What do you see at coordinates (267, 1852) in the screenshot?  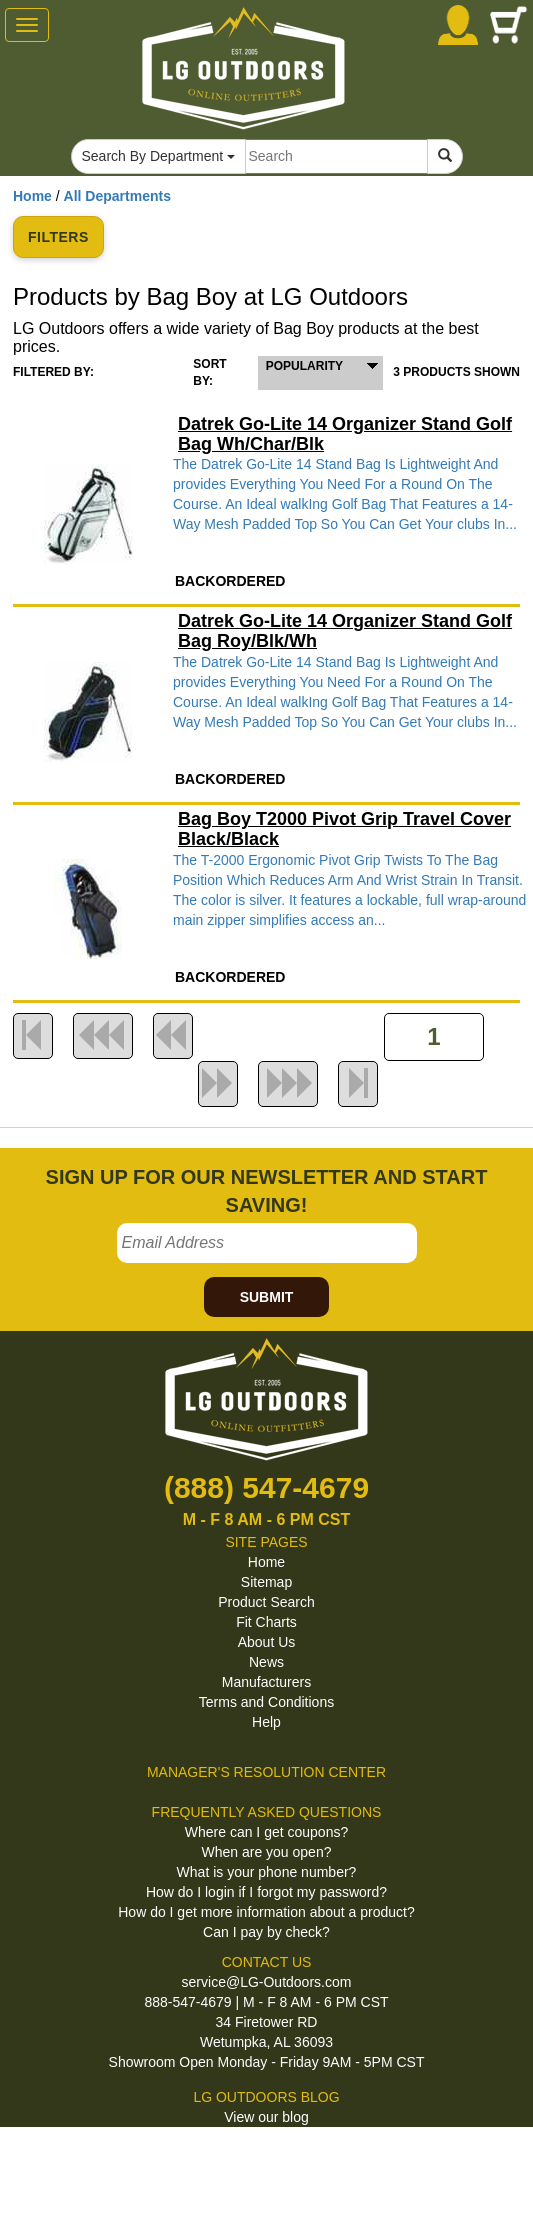 I see `When are you open?` at bounding box center [267, 1852].